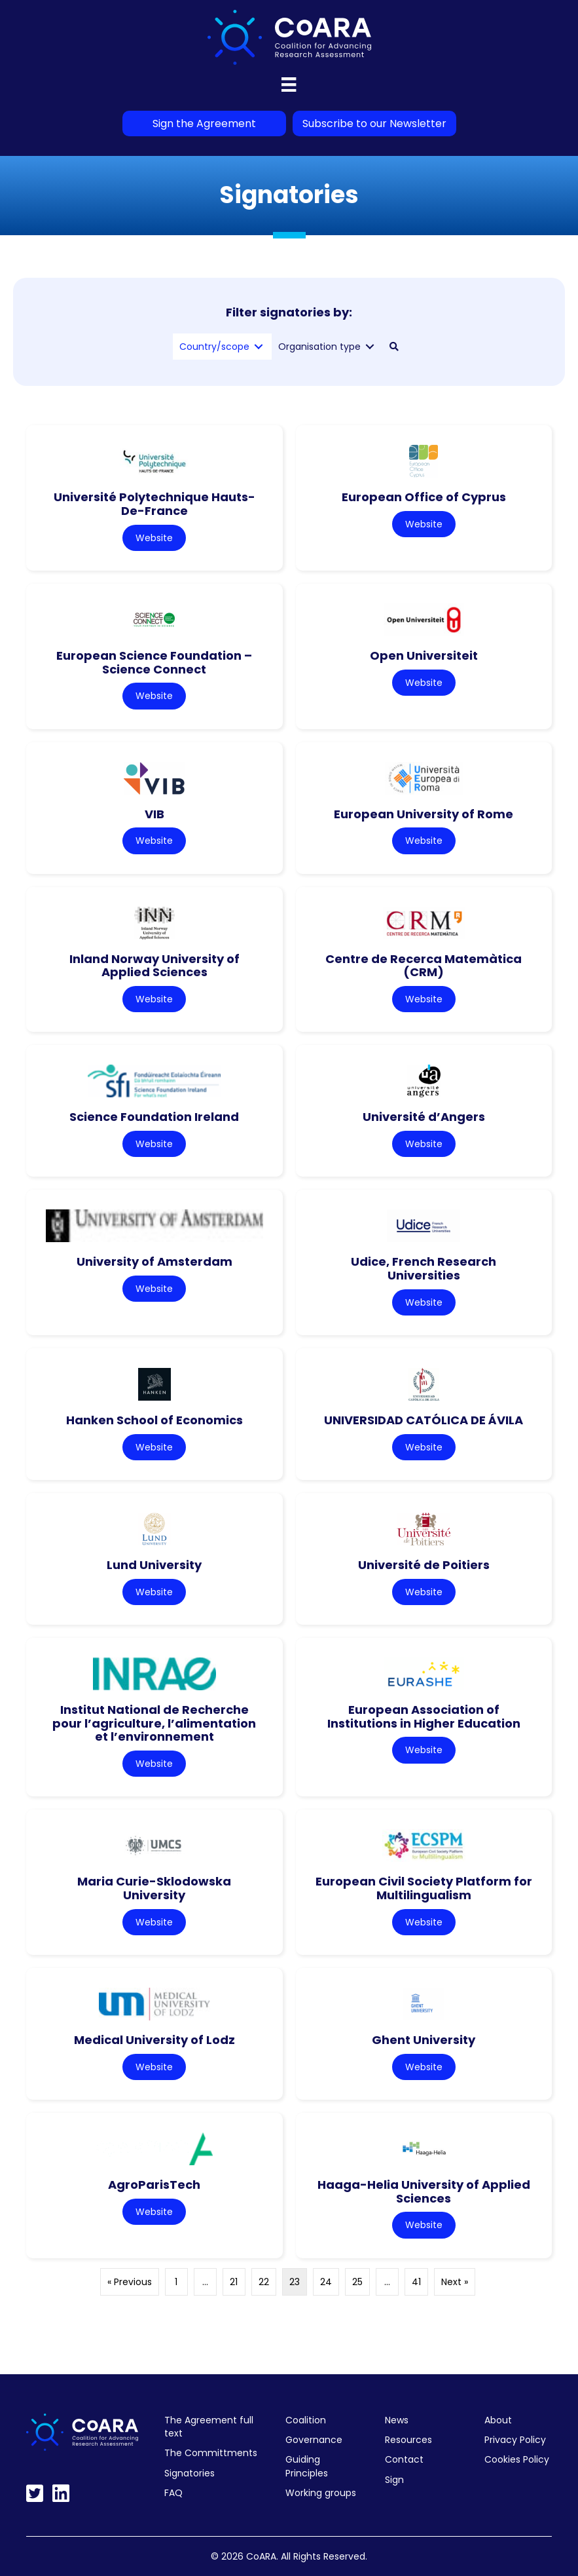  I want to click on VIB, so click(154, 814).